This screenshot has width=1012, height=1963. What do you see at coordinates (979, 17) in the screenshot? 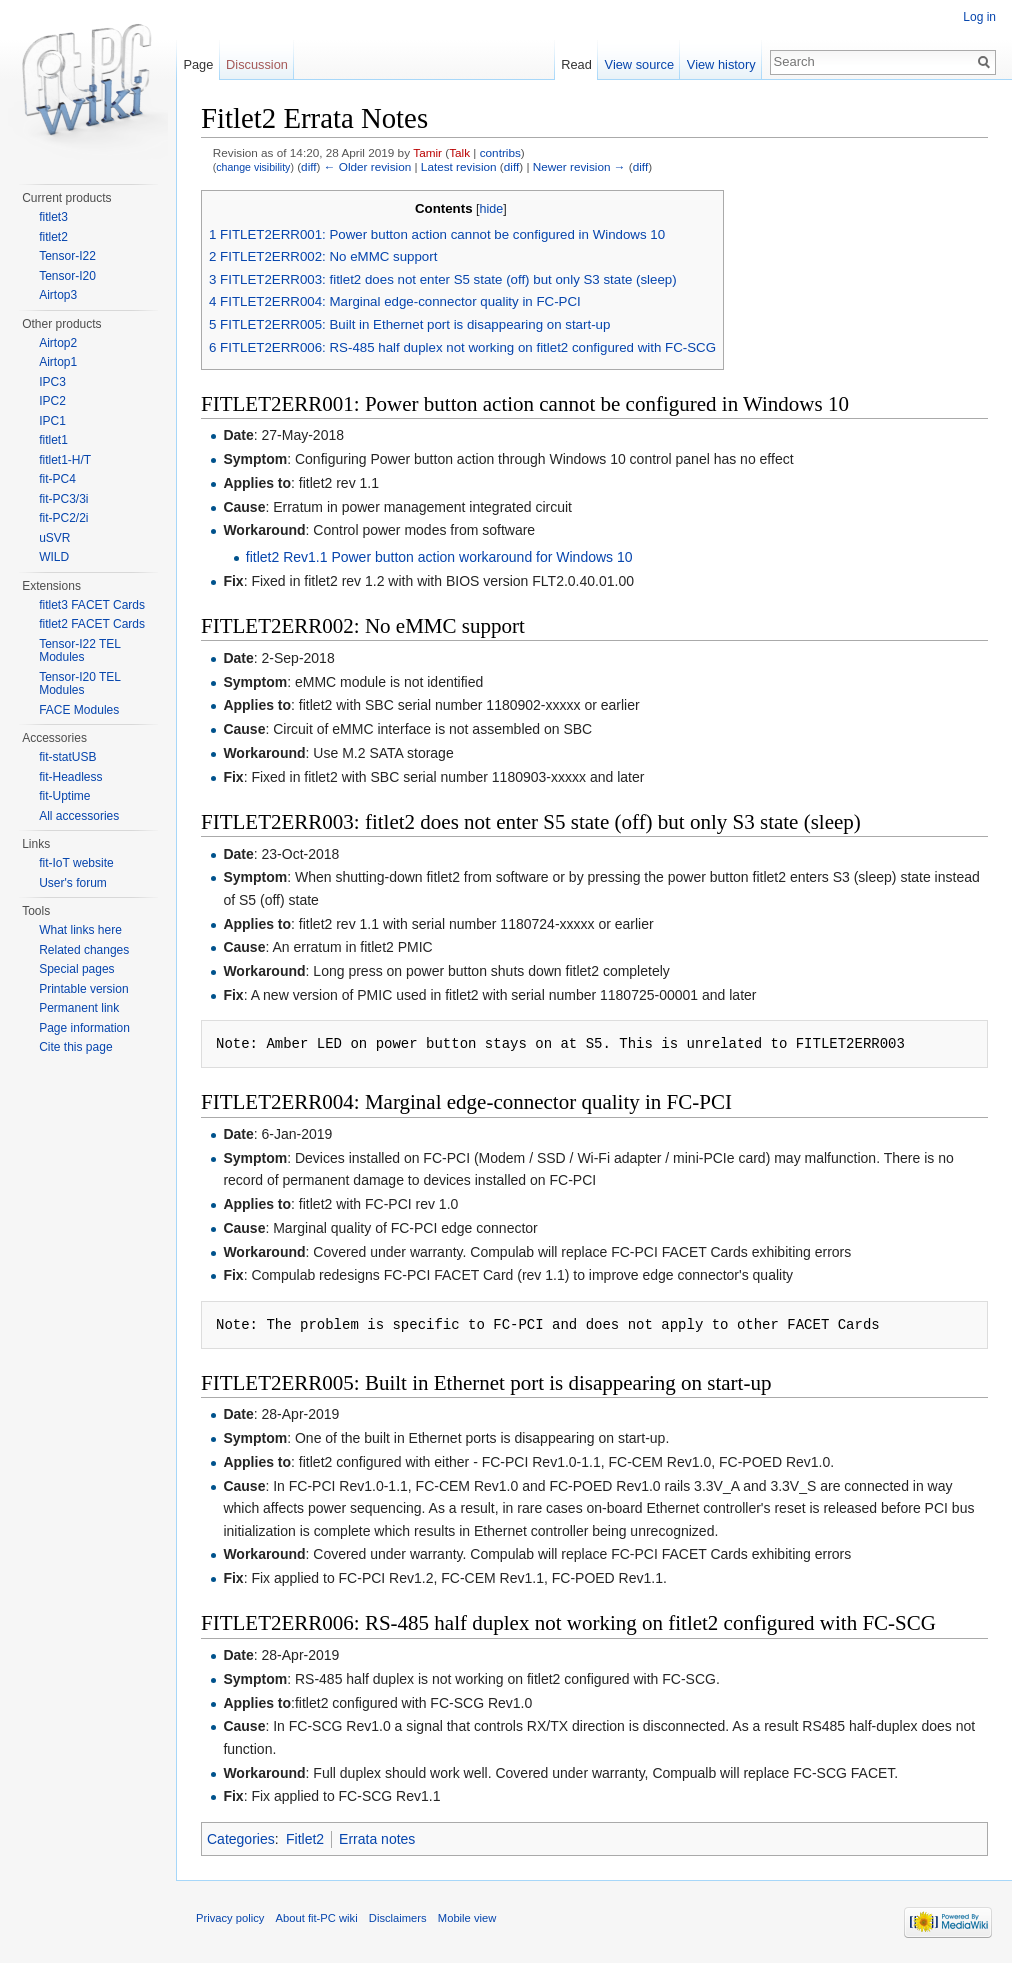
I see `Log in` at bounding box center [979, 17].